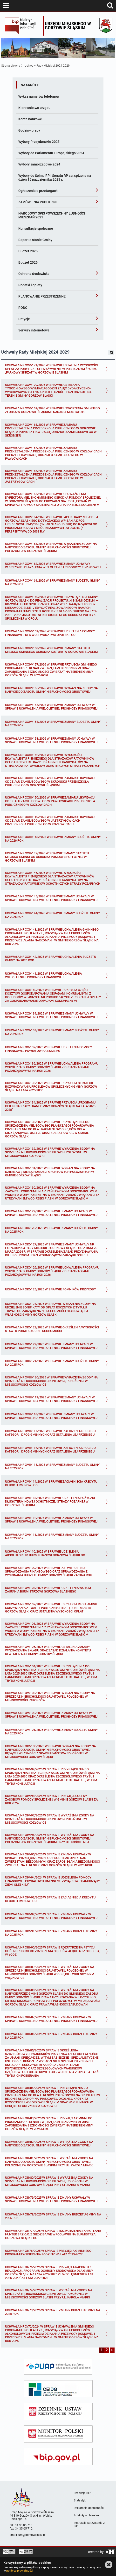 This screenshot has width=116, height=2576. Describe the element at coordinates (82, 2493) in the screenshot. I see `Redakcja BIP` at that location.